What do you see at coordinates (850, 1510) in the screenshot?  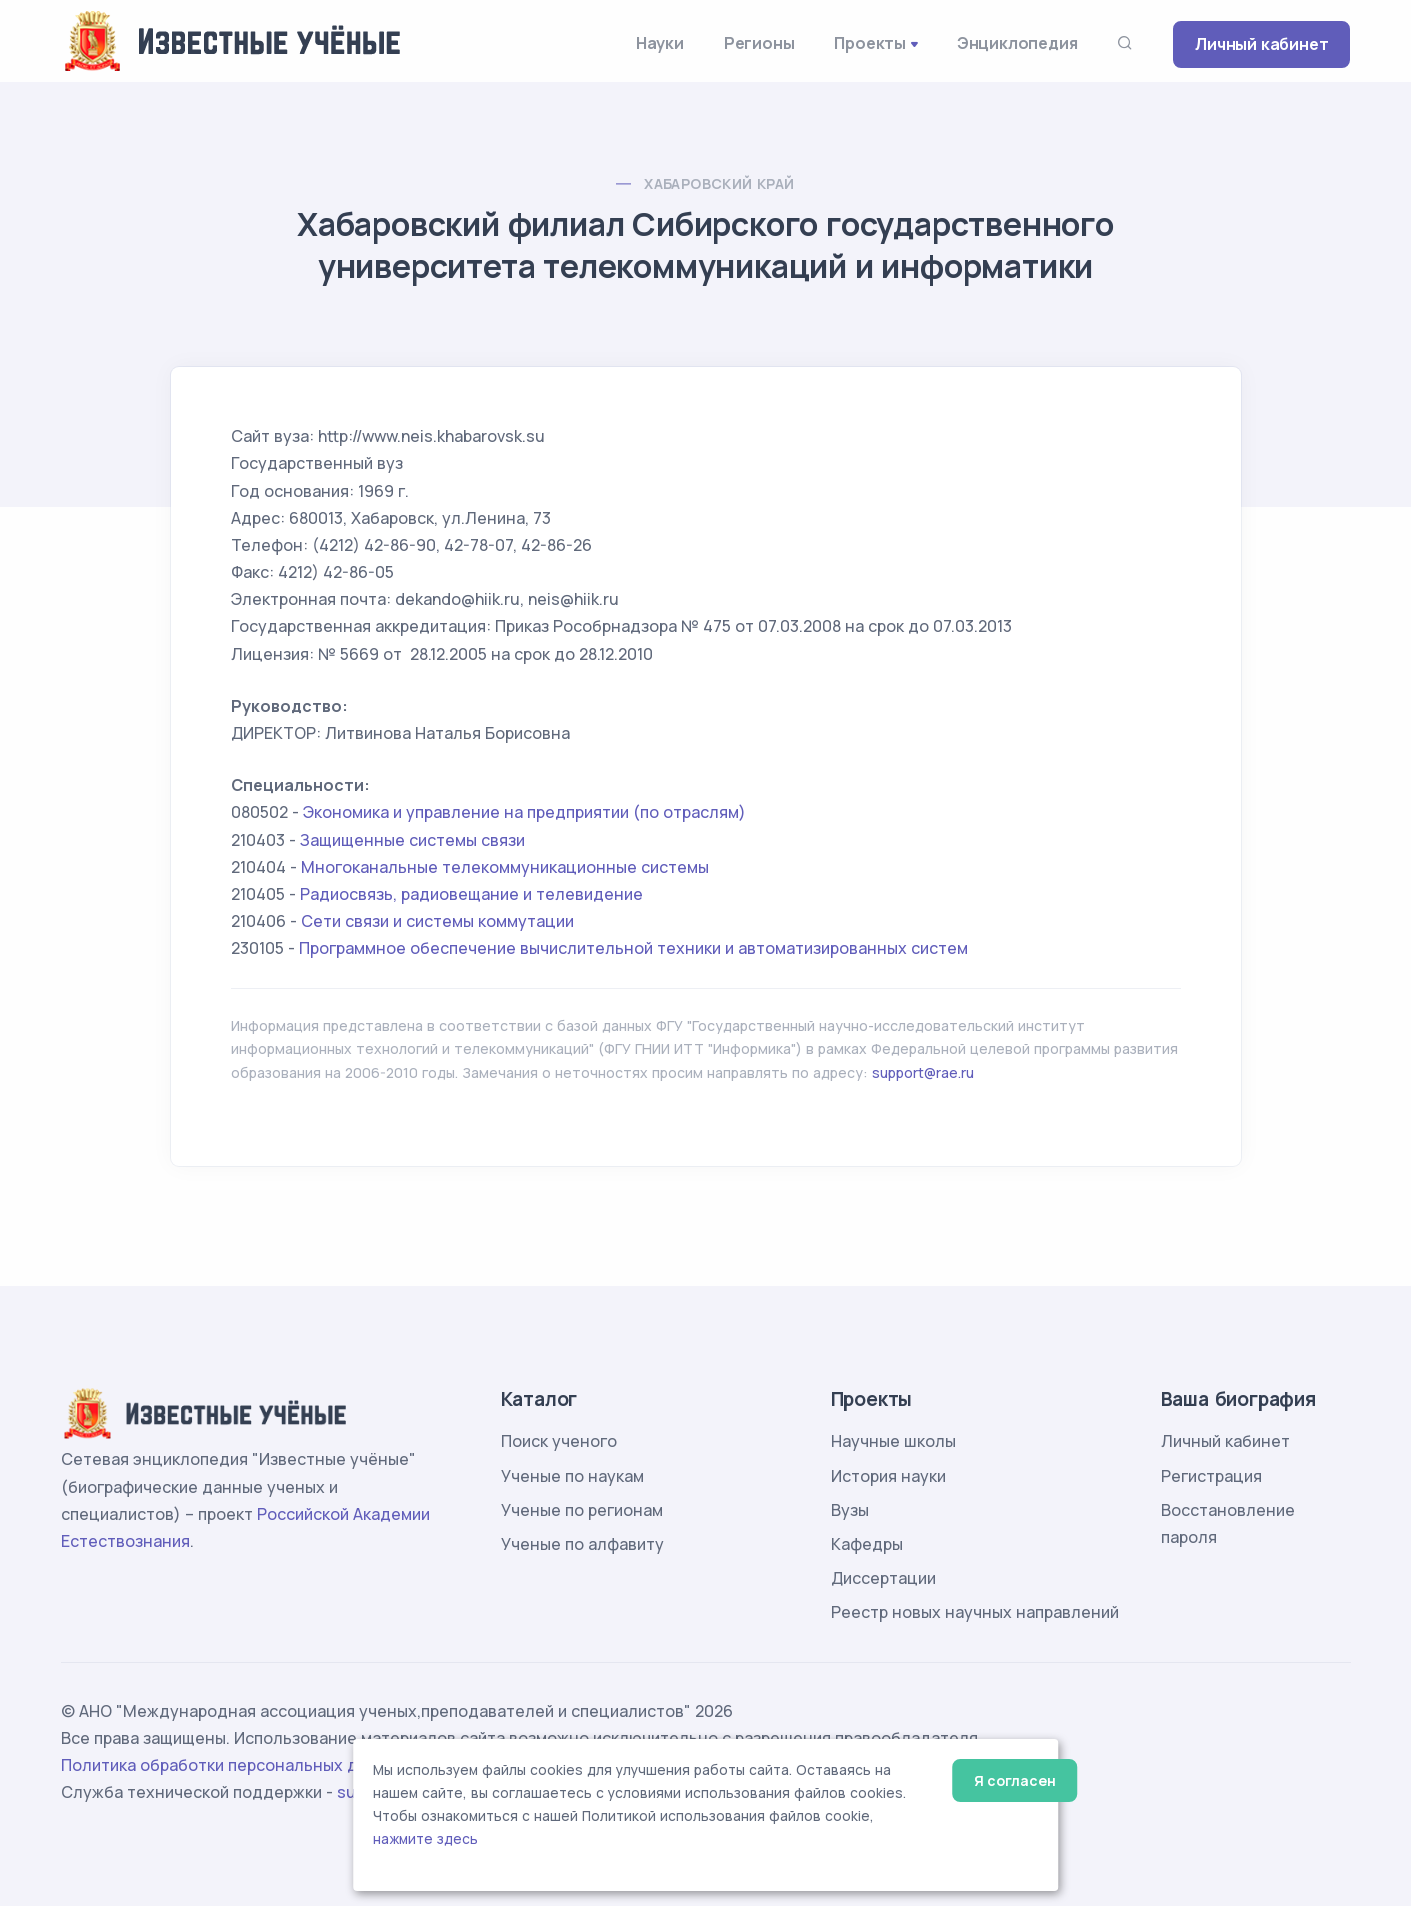 I see `Вузы` at bounding box center [850, 1510].